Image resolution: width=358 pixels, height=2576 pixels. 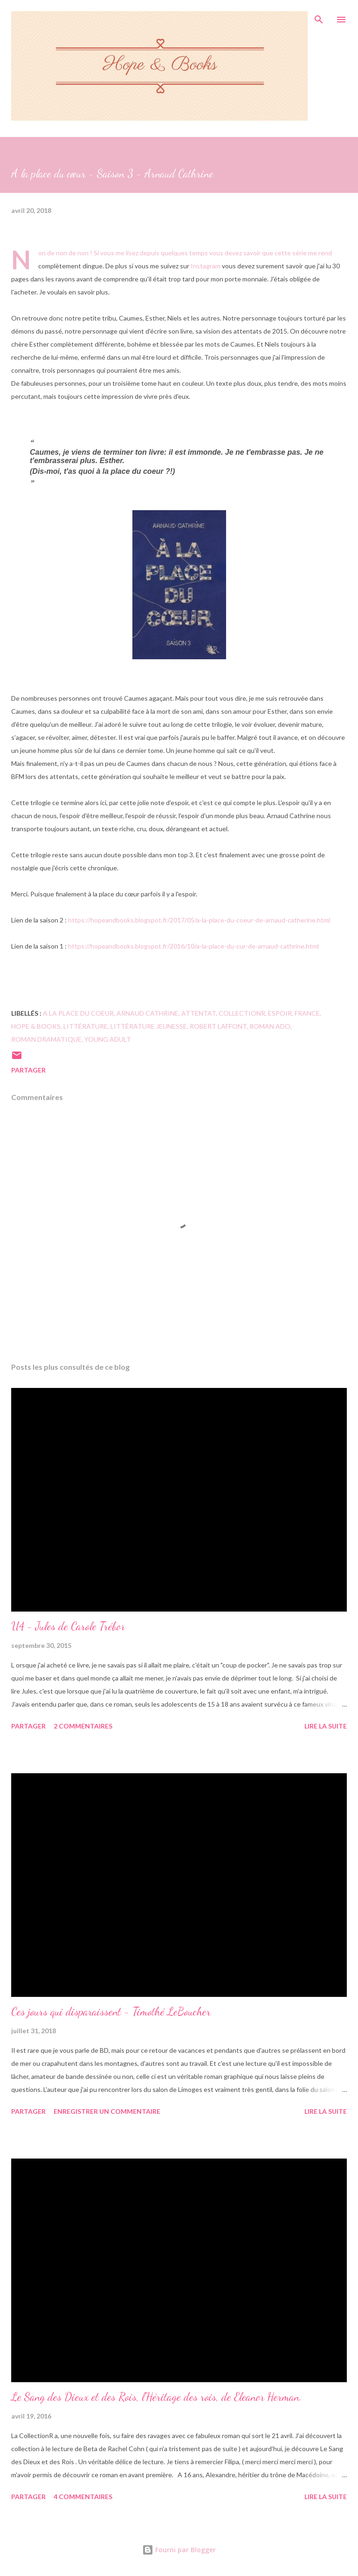 I want to click on Littérature, so click(x=85, y=1026).